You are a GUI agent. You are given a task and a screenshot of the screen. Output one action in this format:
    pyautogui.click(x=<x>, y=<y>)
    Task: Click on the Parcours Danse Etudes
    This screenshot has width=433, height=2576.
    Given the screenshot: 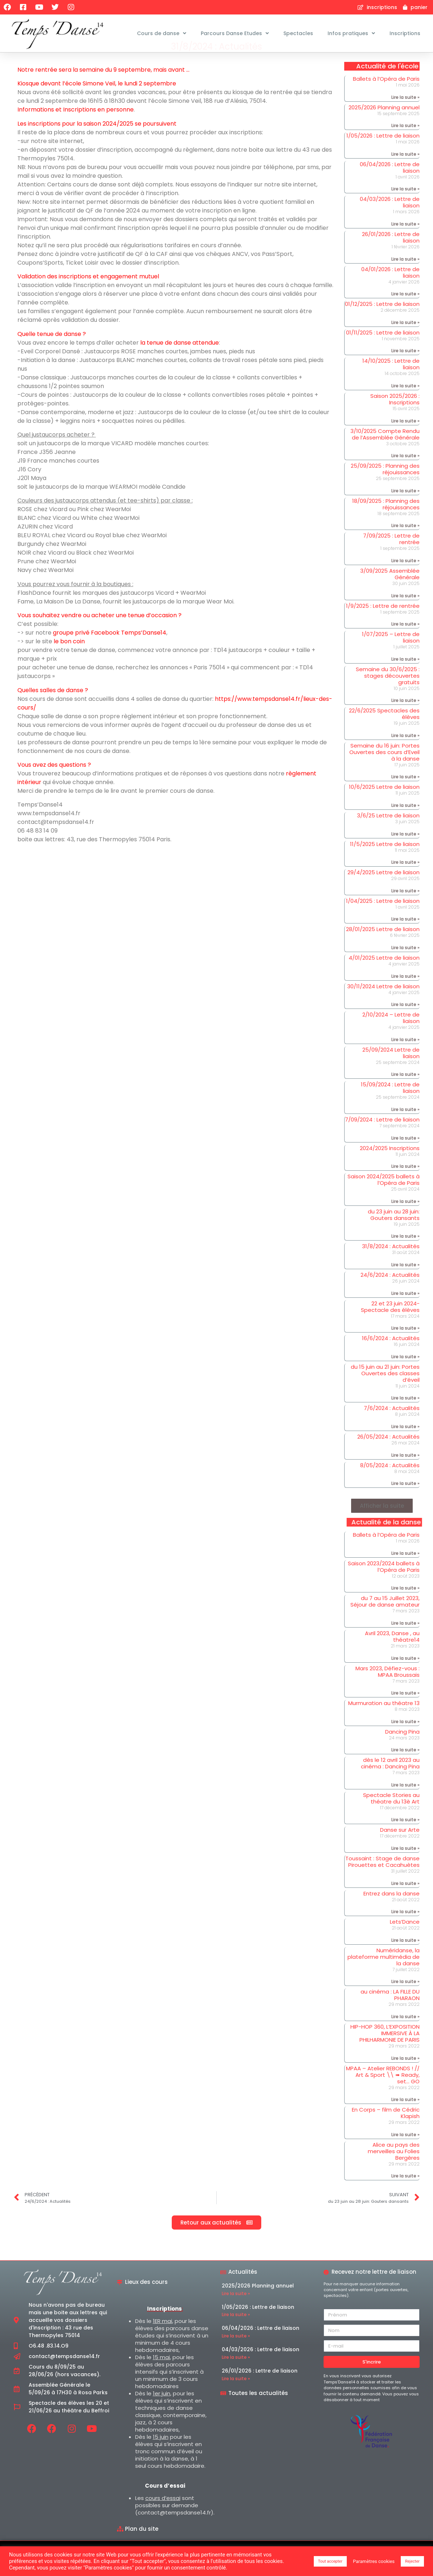 What is the action you would take?
    pyautogui.click(x=235, y=33)
    